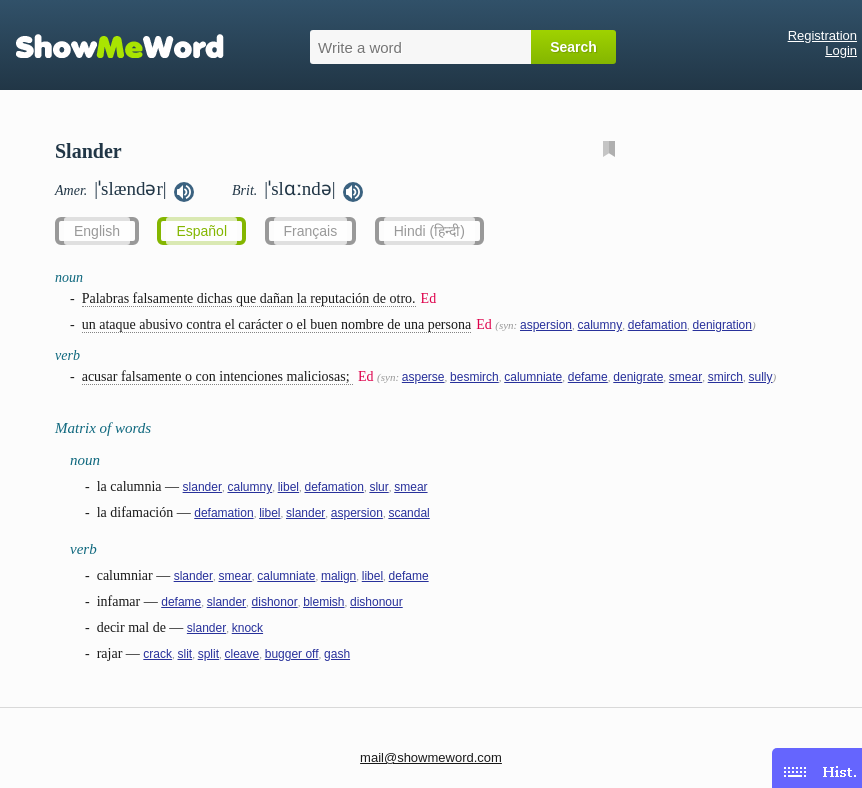 The height and width of the screenshot is (788, 862). I want to click on gash, so click(337, 654).